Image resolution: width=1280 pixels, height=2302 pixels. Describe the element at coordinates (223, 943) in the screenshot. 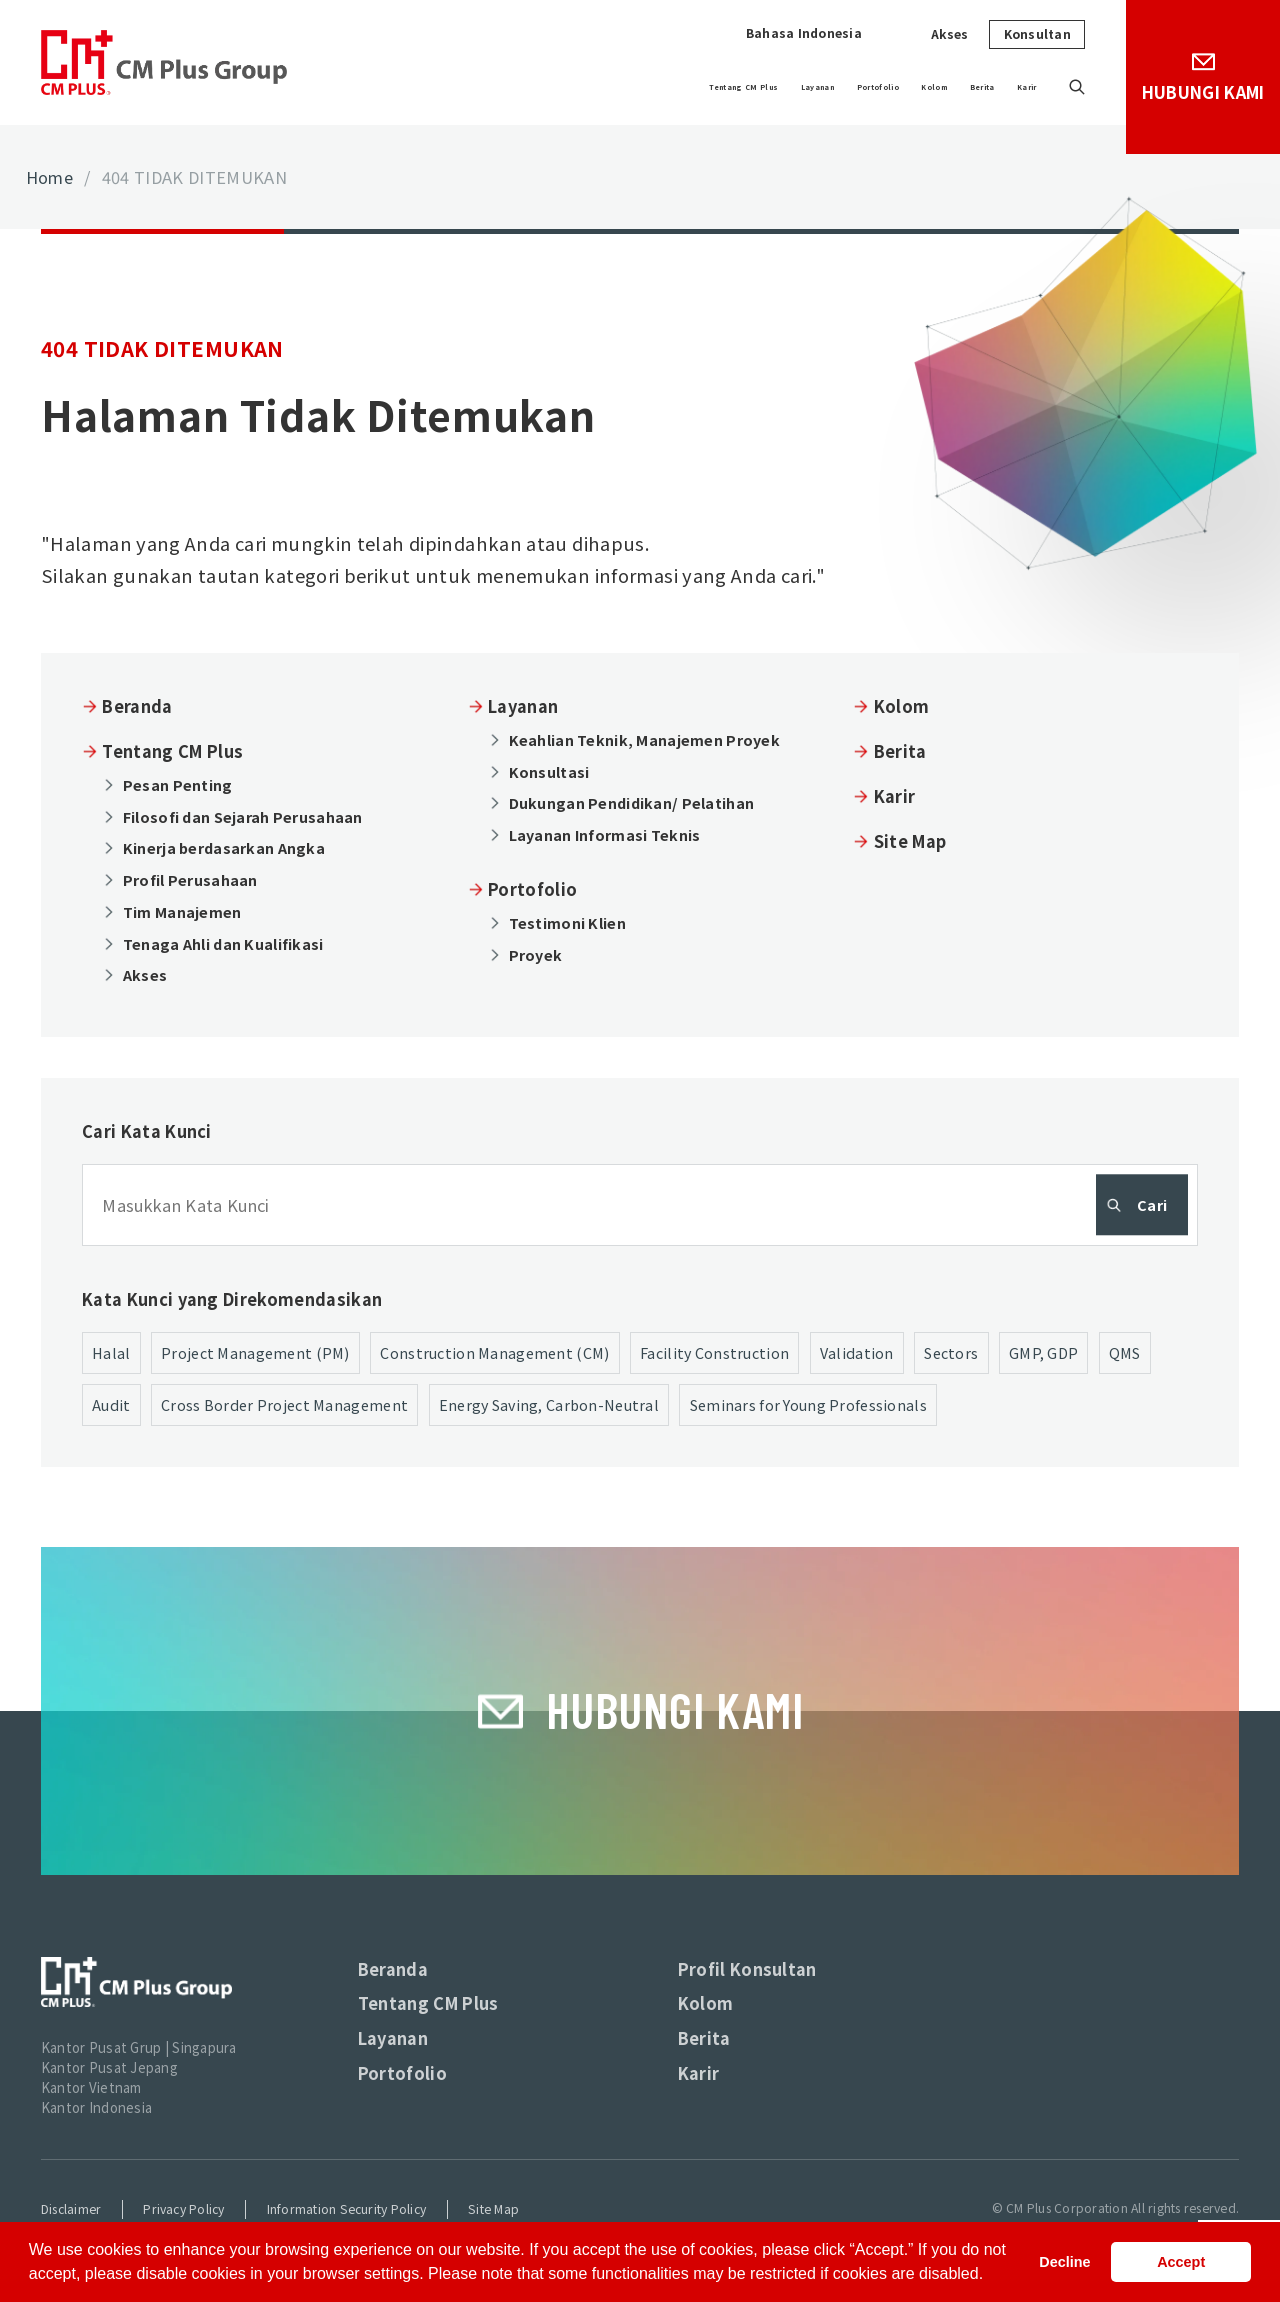

I see `Tenaga Ahli dan Kualifikasi` at that location.